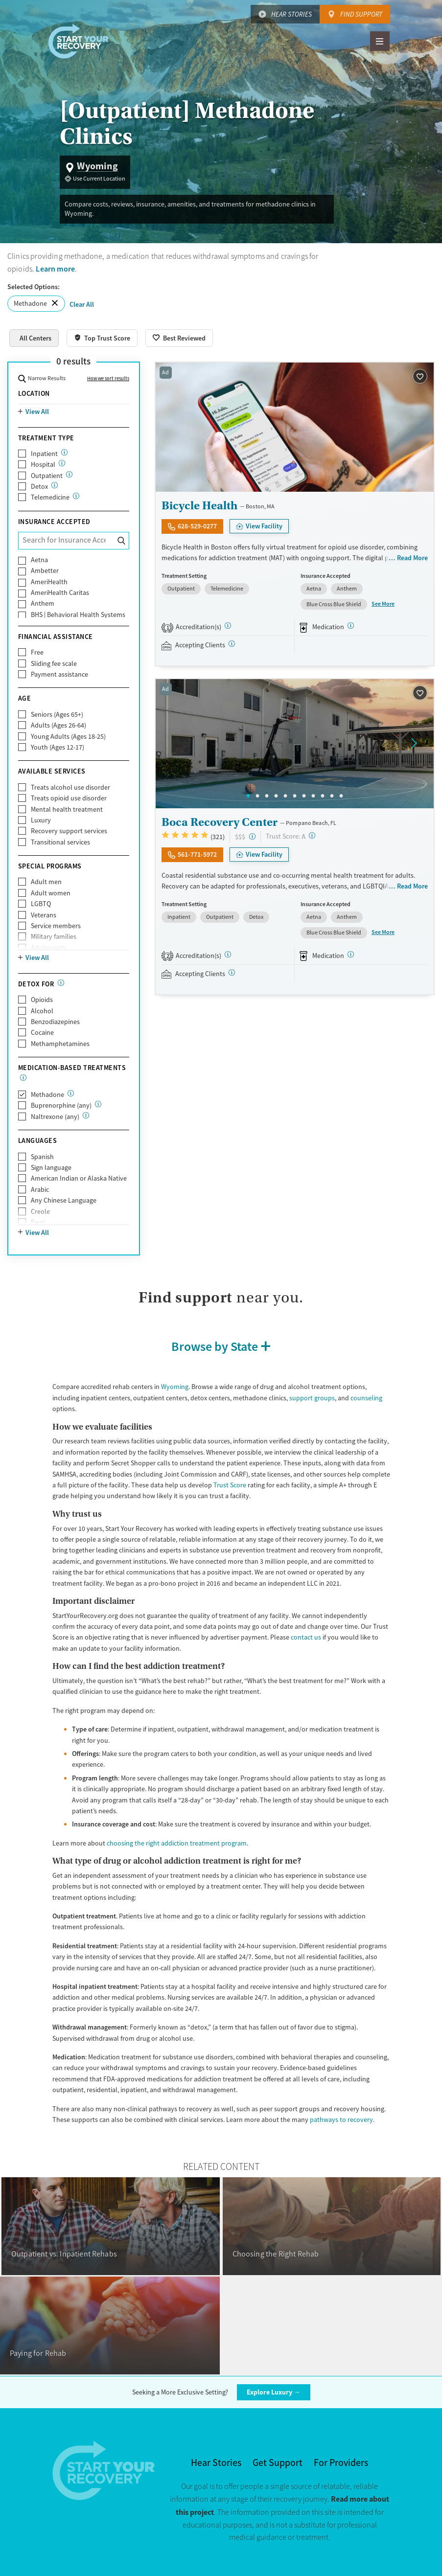 The image size is (442, 2576). I want to click on Hospital, so click(43, 464).